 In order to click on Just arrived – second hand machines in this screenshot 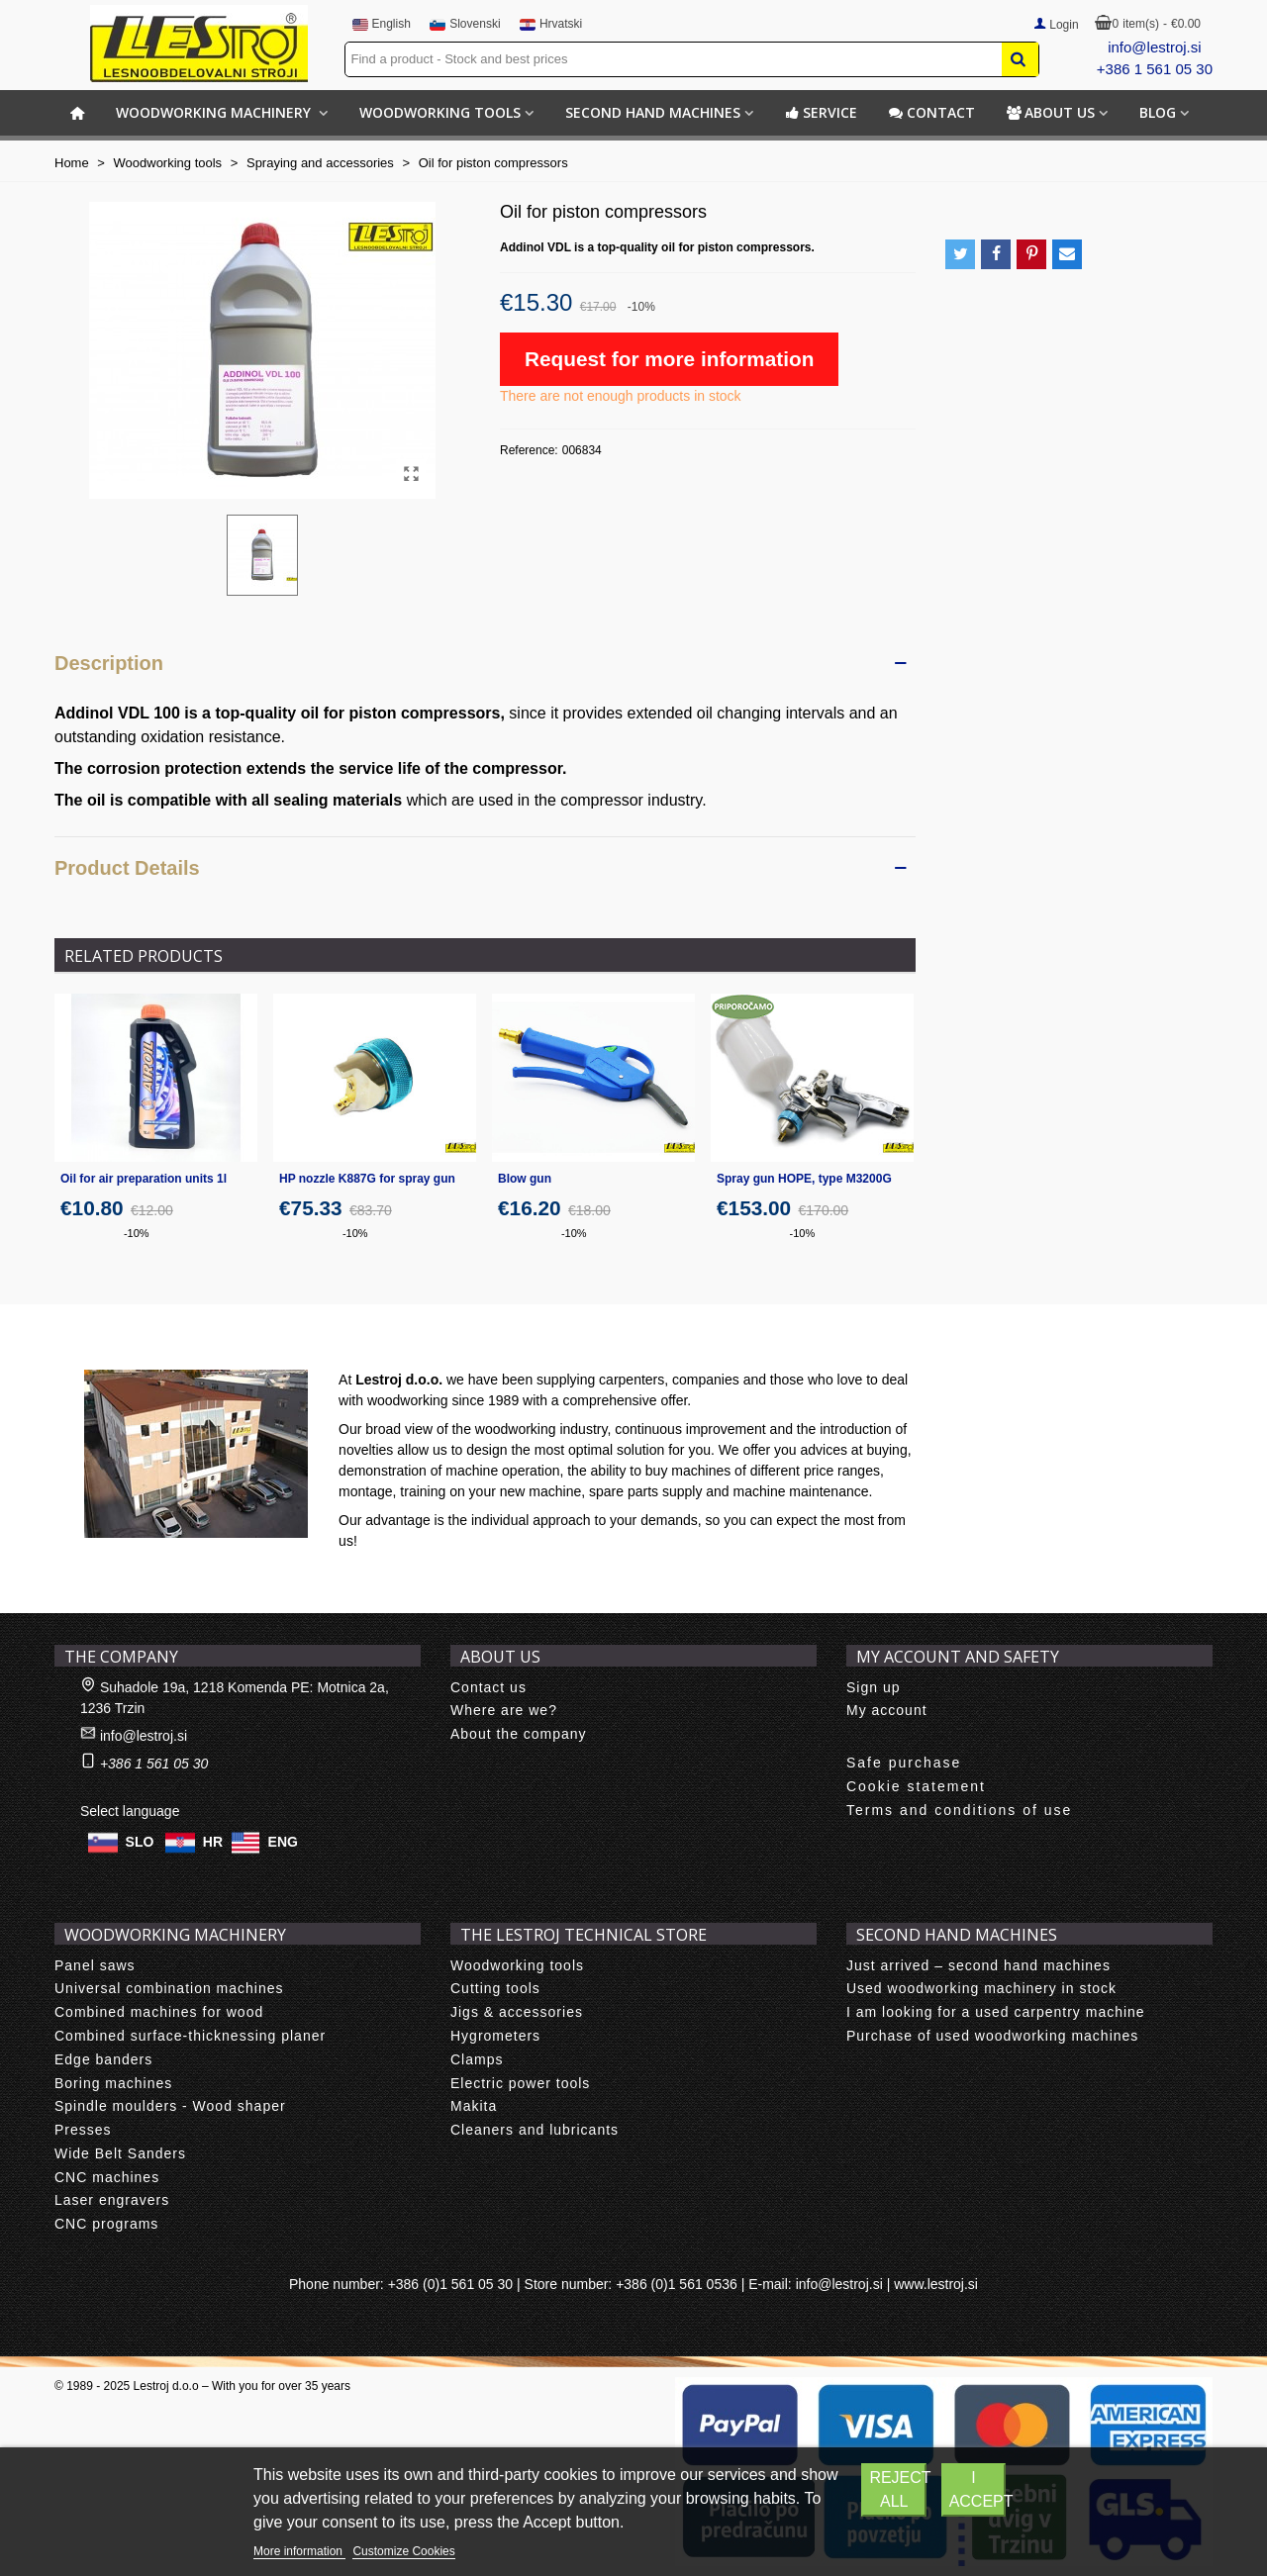, I will do `click(978, 1965)`.